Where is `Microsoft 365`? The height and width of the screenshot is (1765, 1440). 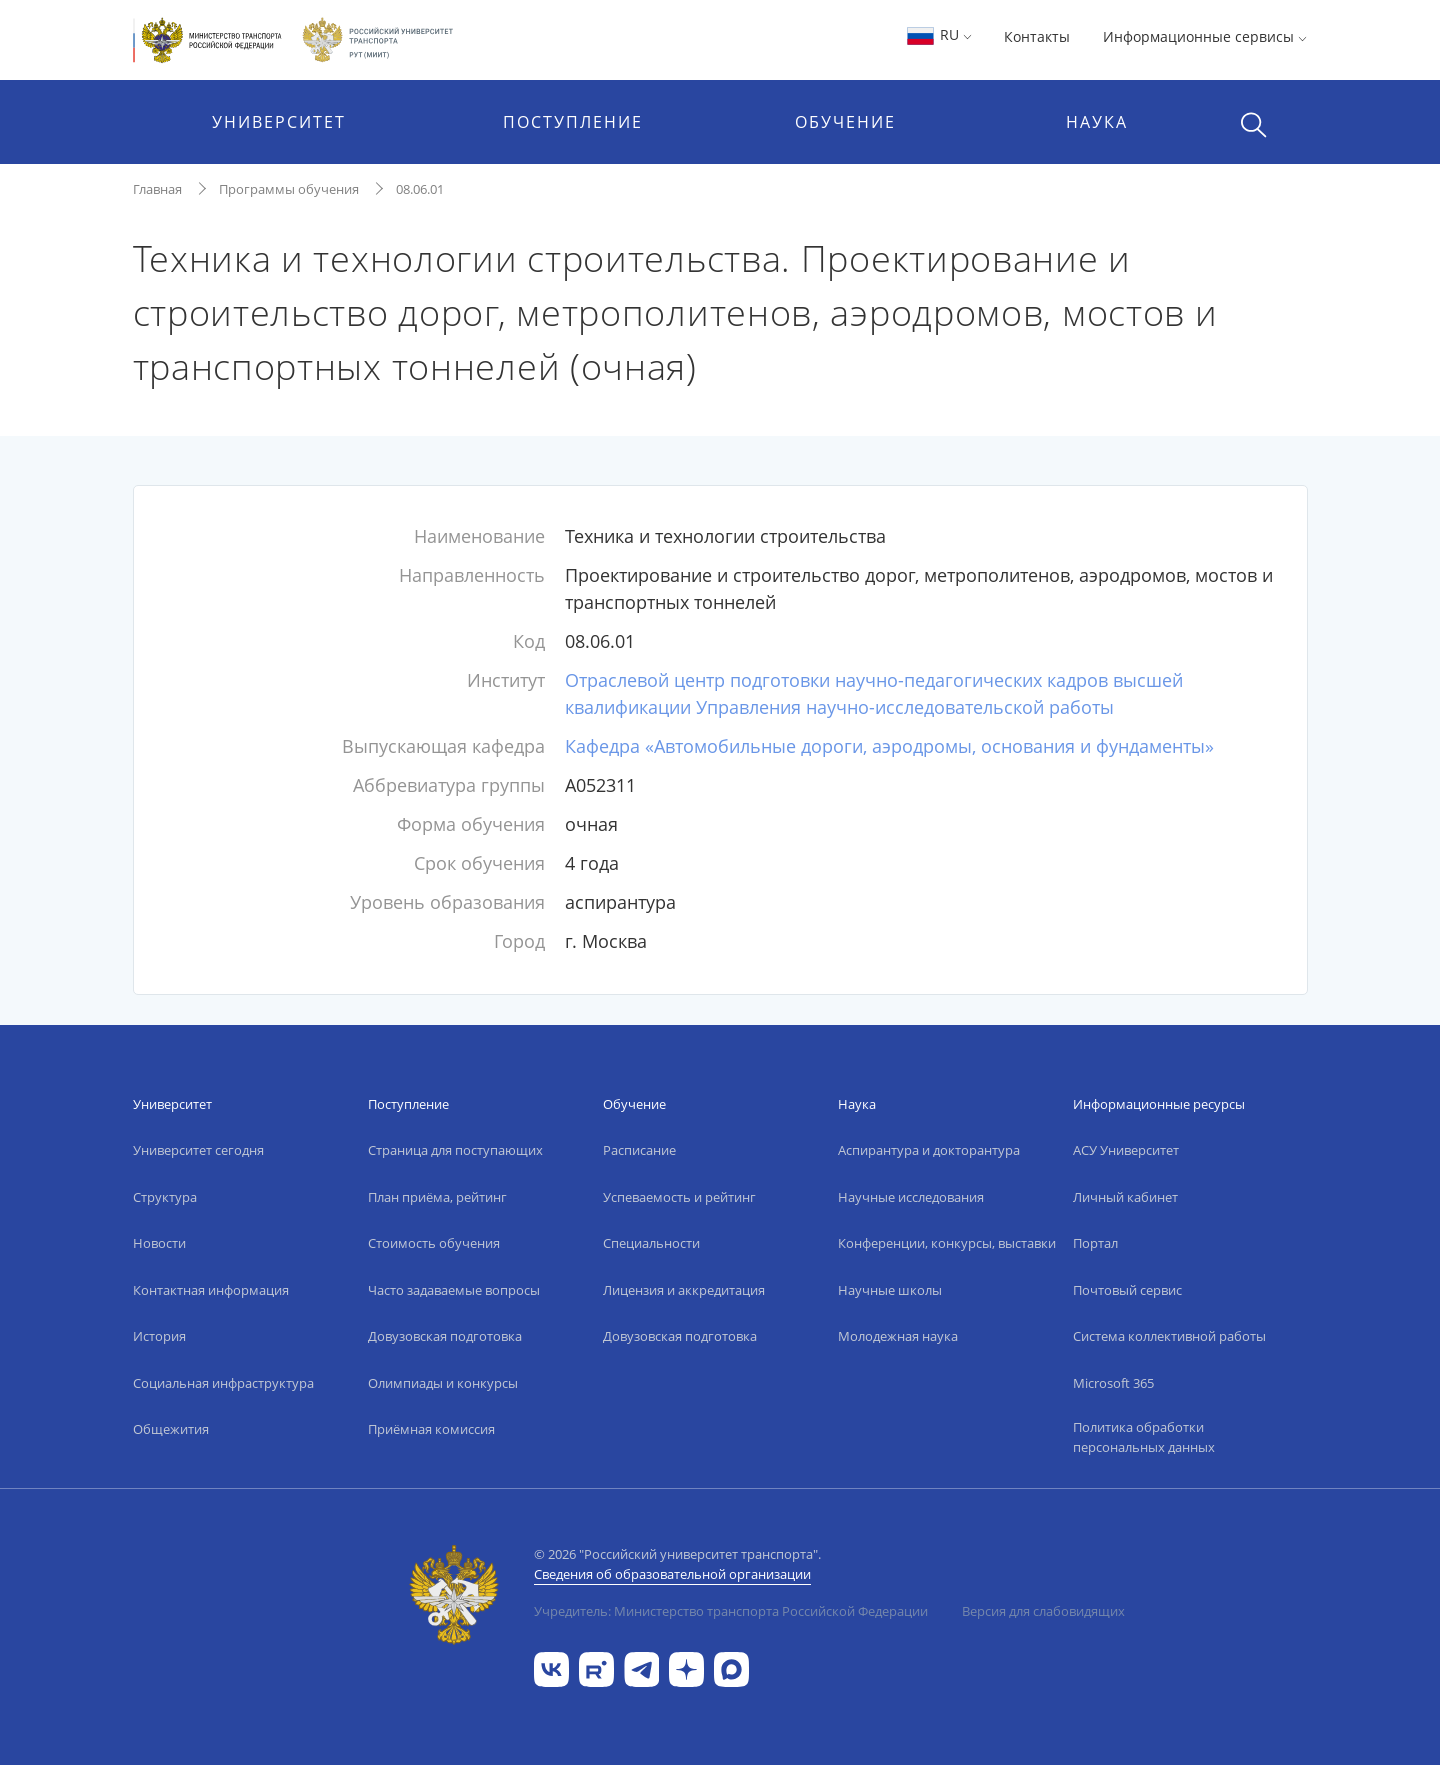 Microsoft 365 is located at coordinates (1113, 1383).